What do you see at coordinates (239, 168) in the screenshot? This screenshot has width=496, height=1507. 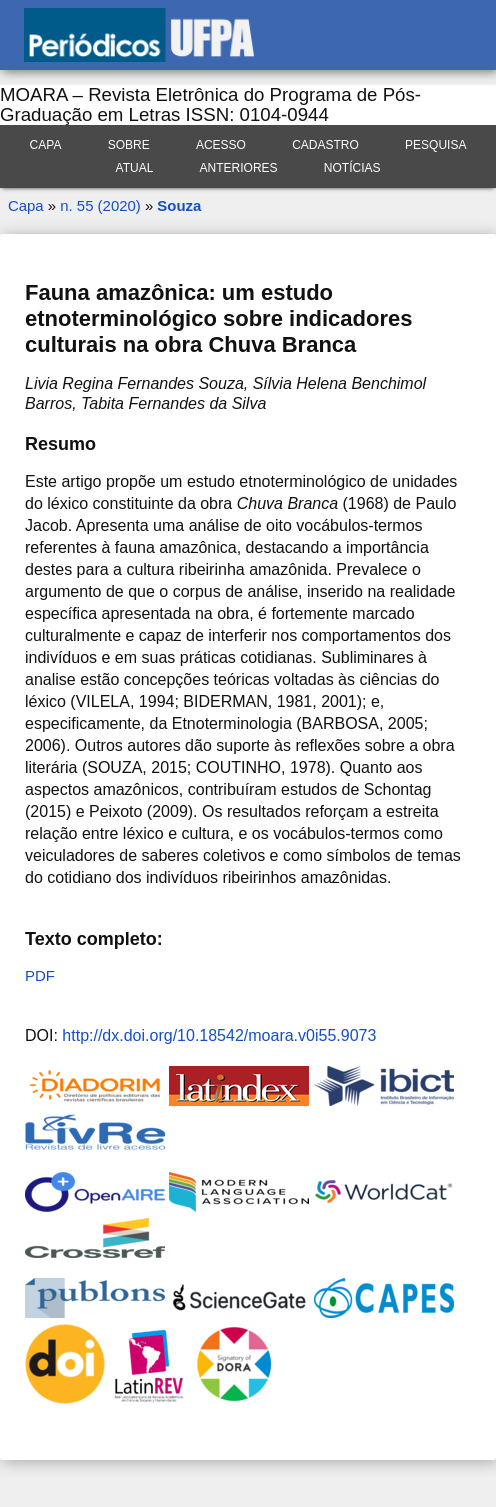 I see `Anteriores` at bounding box center [239, 168].